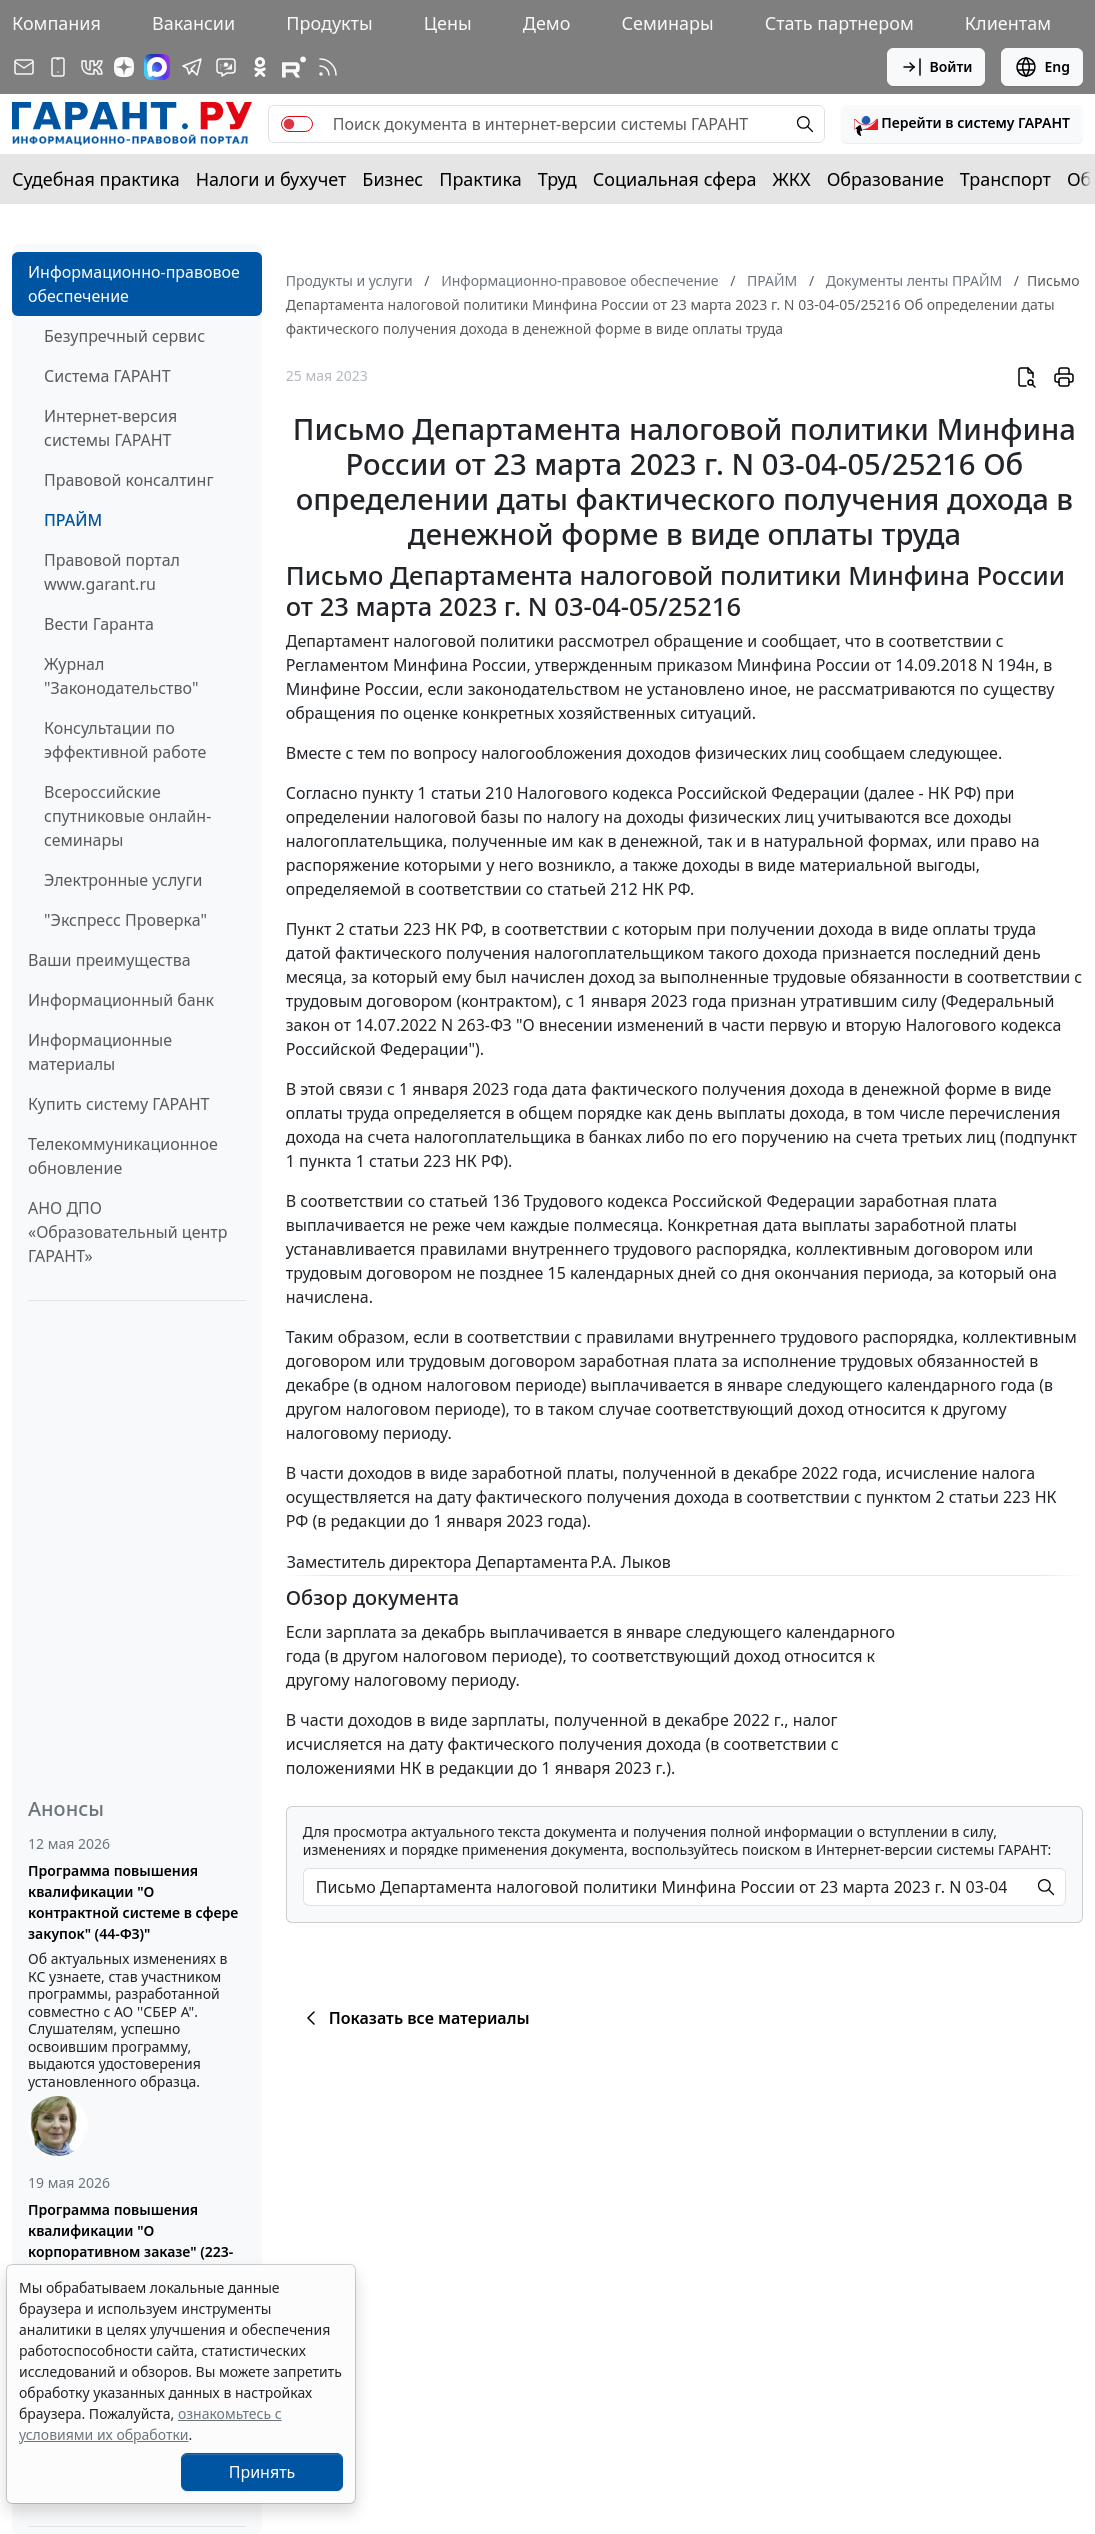 The image size is (1095, 2534). What do you see at coordinates (130, 2241) in the screenshot?
I see `Программа повышения квалификации "О корпоративном заказе" (223-ФЗ от 18.07.2011)` at bounding box center [130, 2241].